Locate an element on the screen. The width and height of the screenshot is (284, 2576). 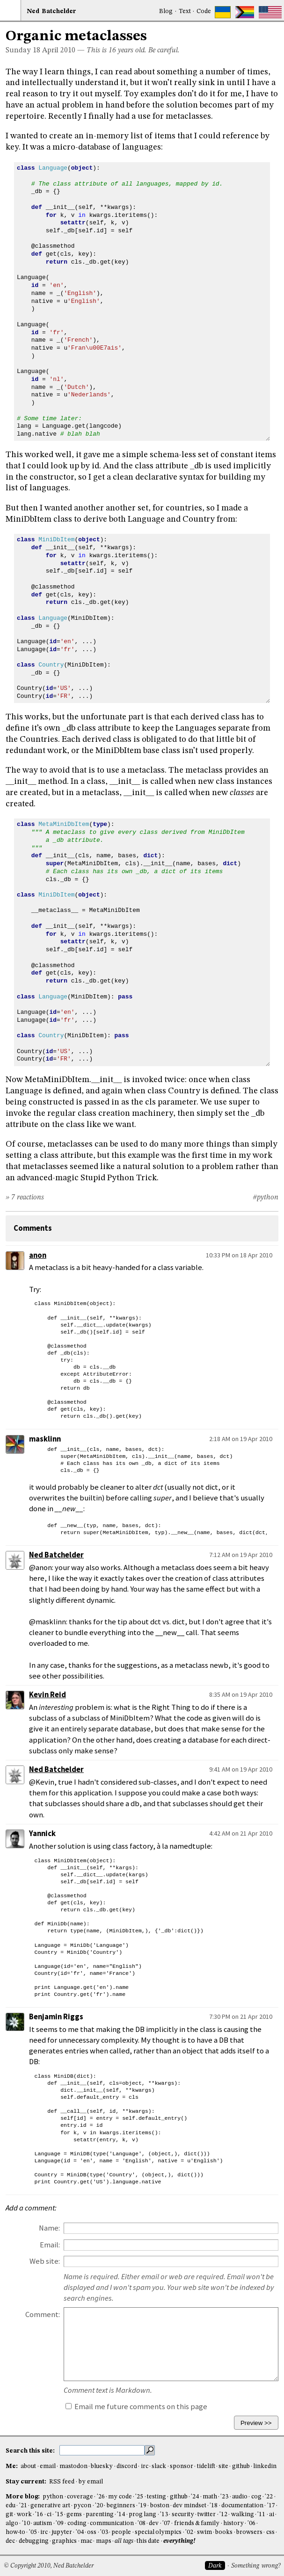
'13 is located at coordinates (164, 2514).